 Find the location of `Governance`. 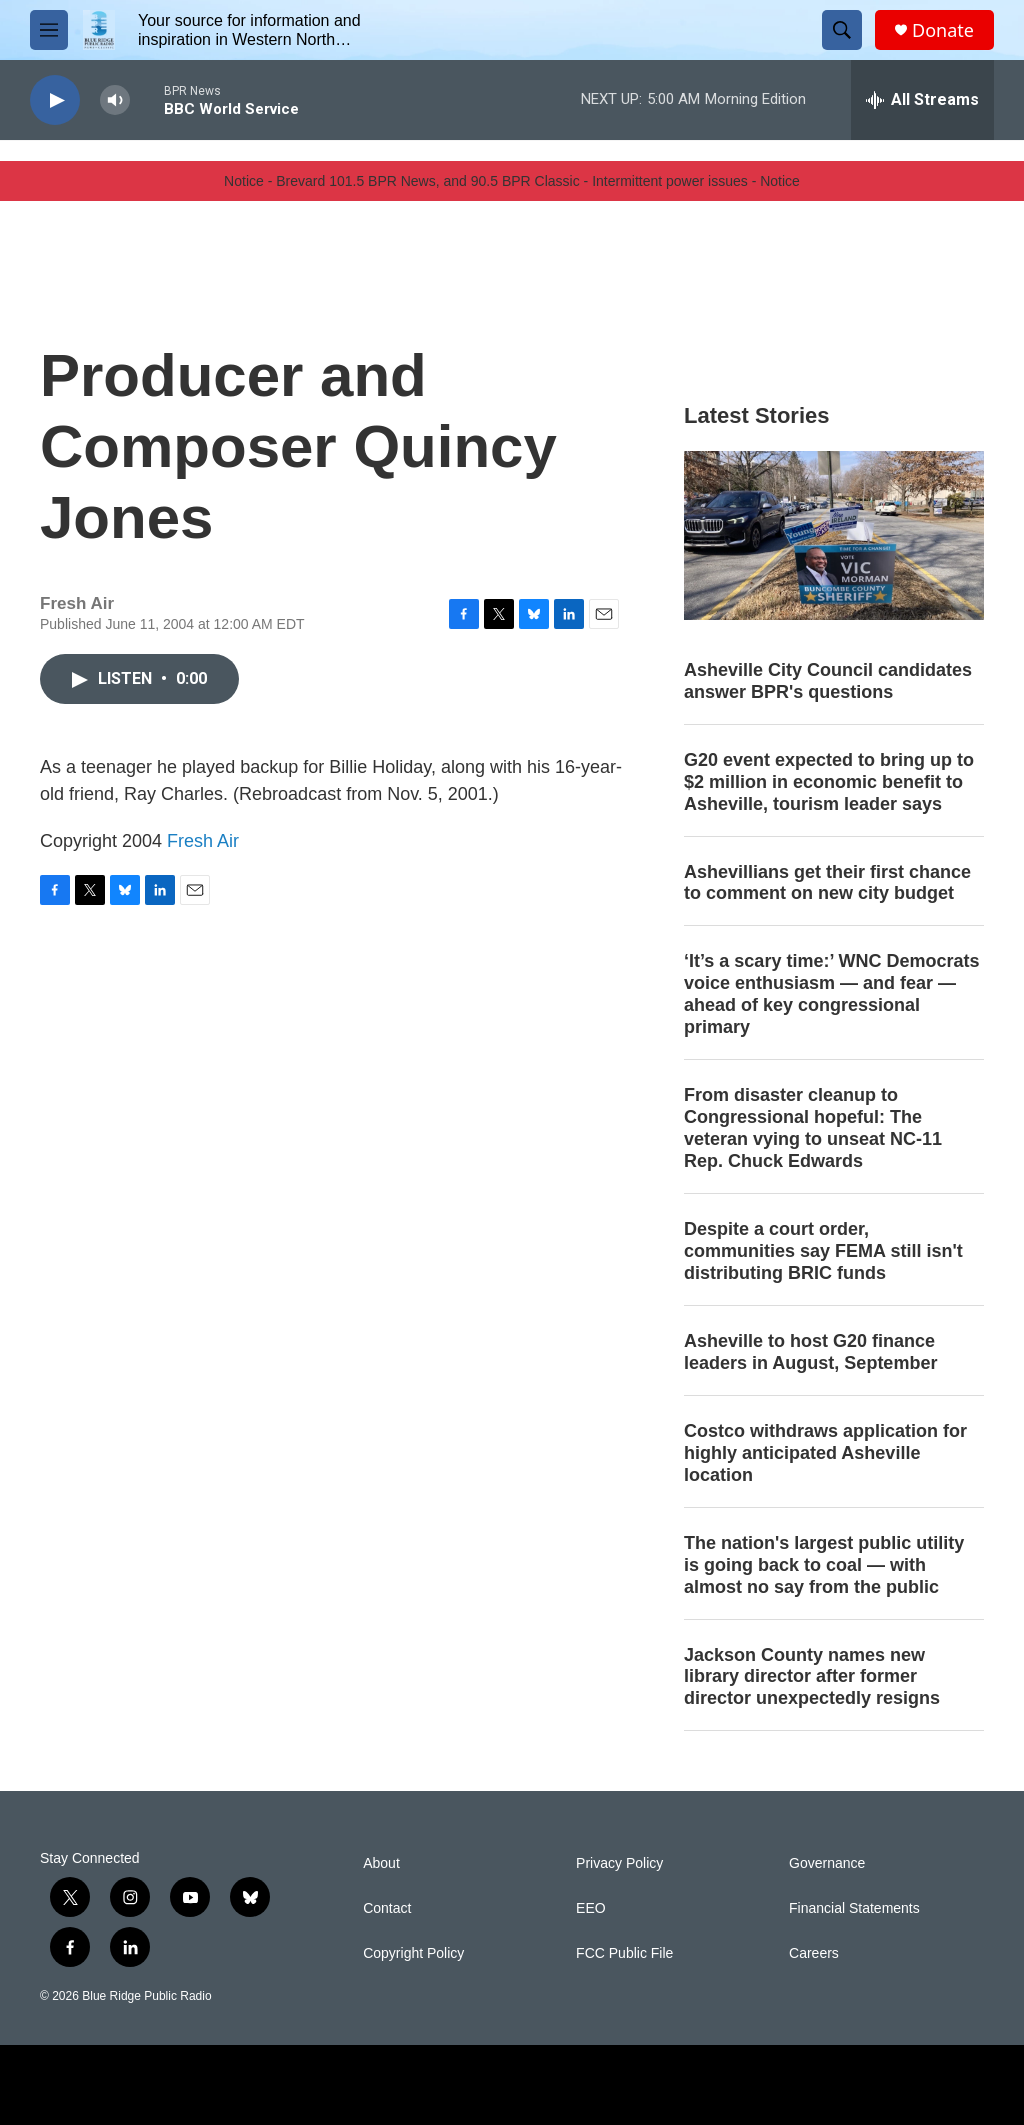

Governance is located at coordinates (827, 1863).